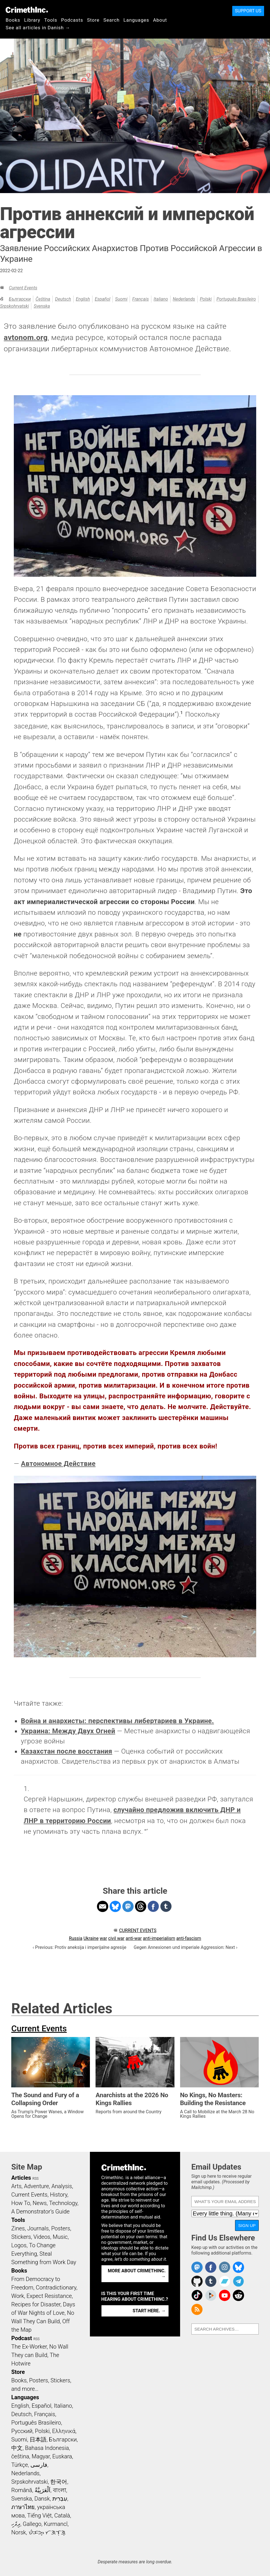  What do you see at coordinates (134, 1938) in the screenshot?
I see `anti-war` at bounding box center [134, 1938].